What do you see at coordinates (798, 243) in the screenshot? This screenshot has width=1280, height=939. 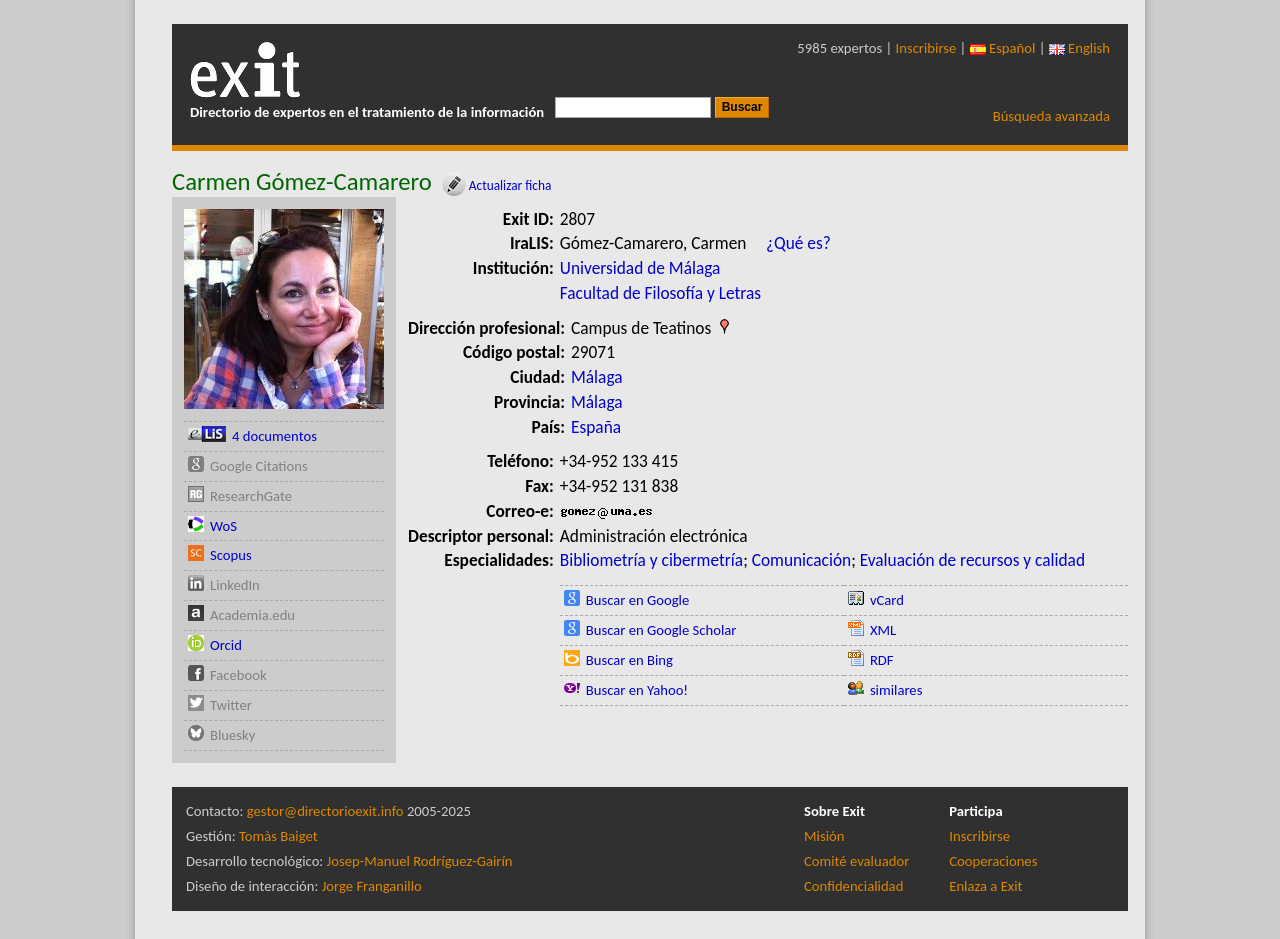 I see `¿Qué es?` at bounding box center [798, 243].